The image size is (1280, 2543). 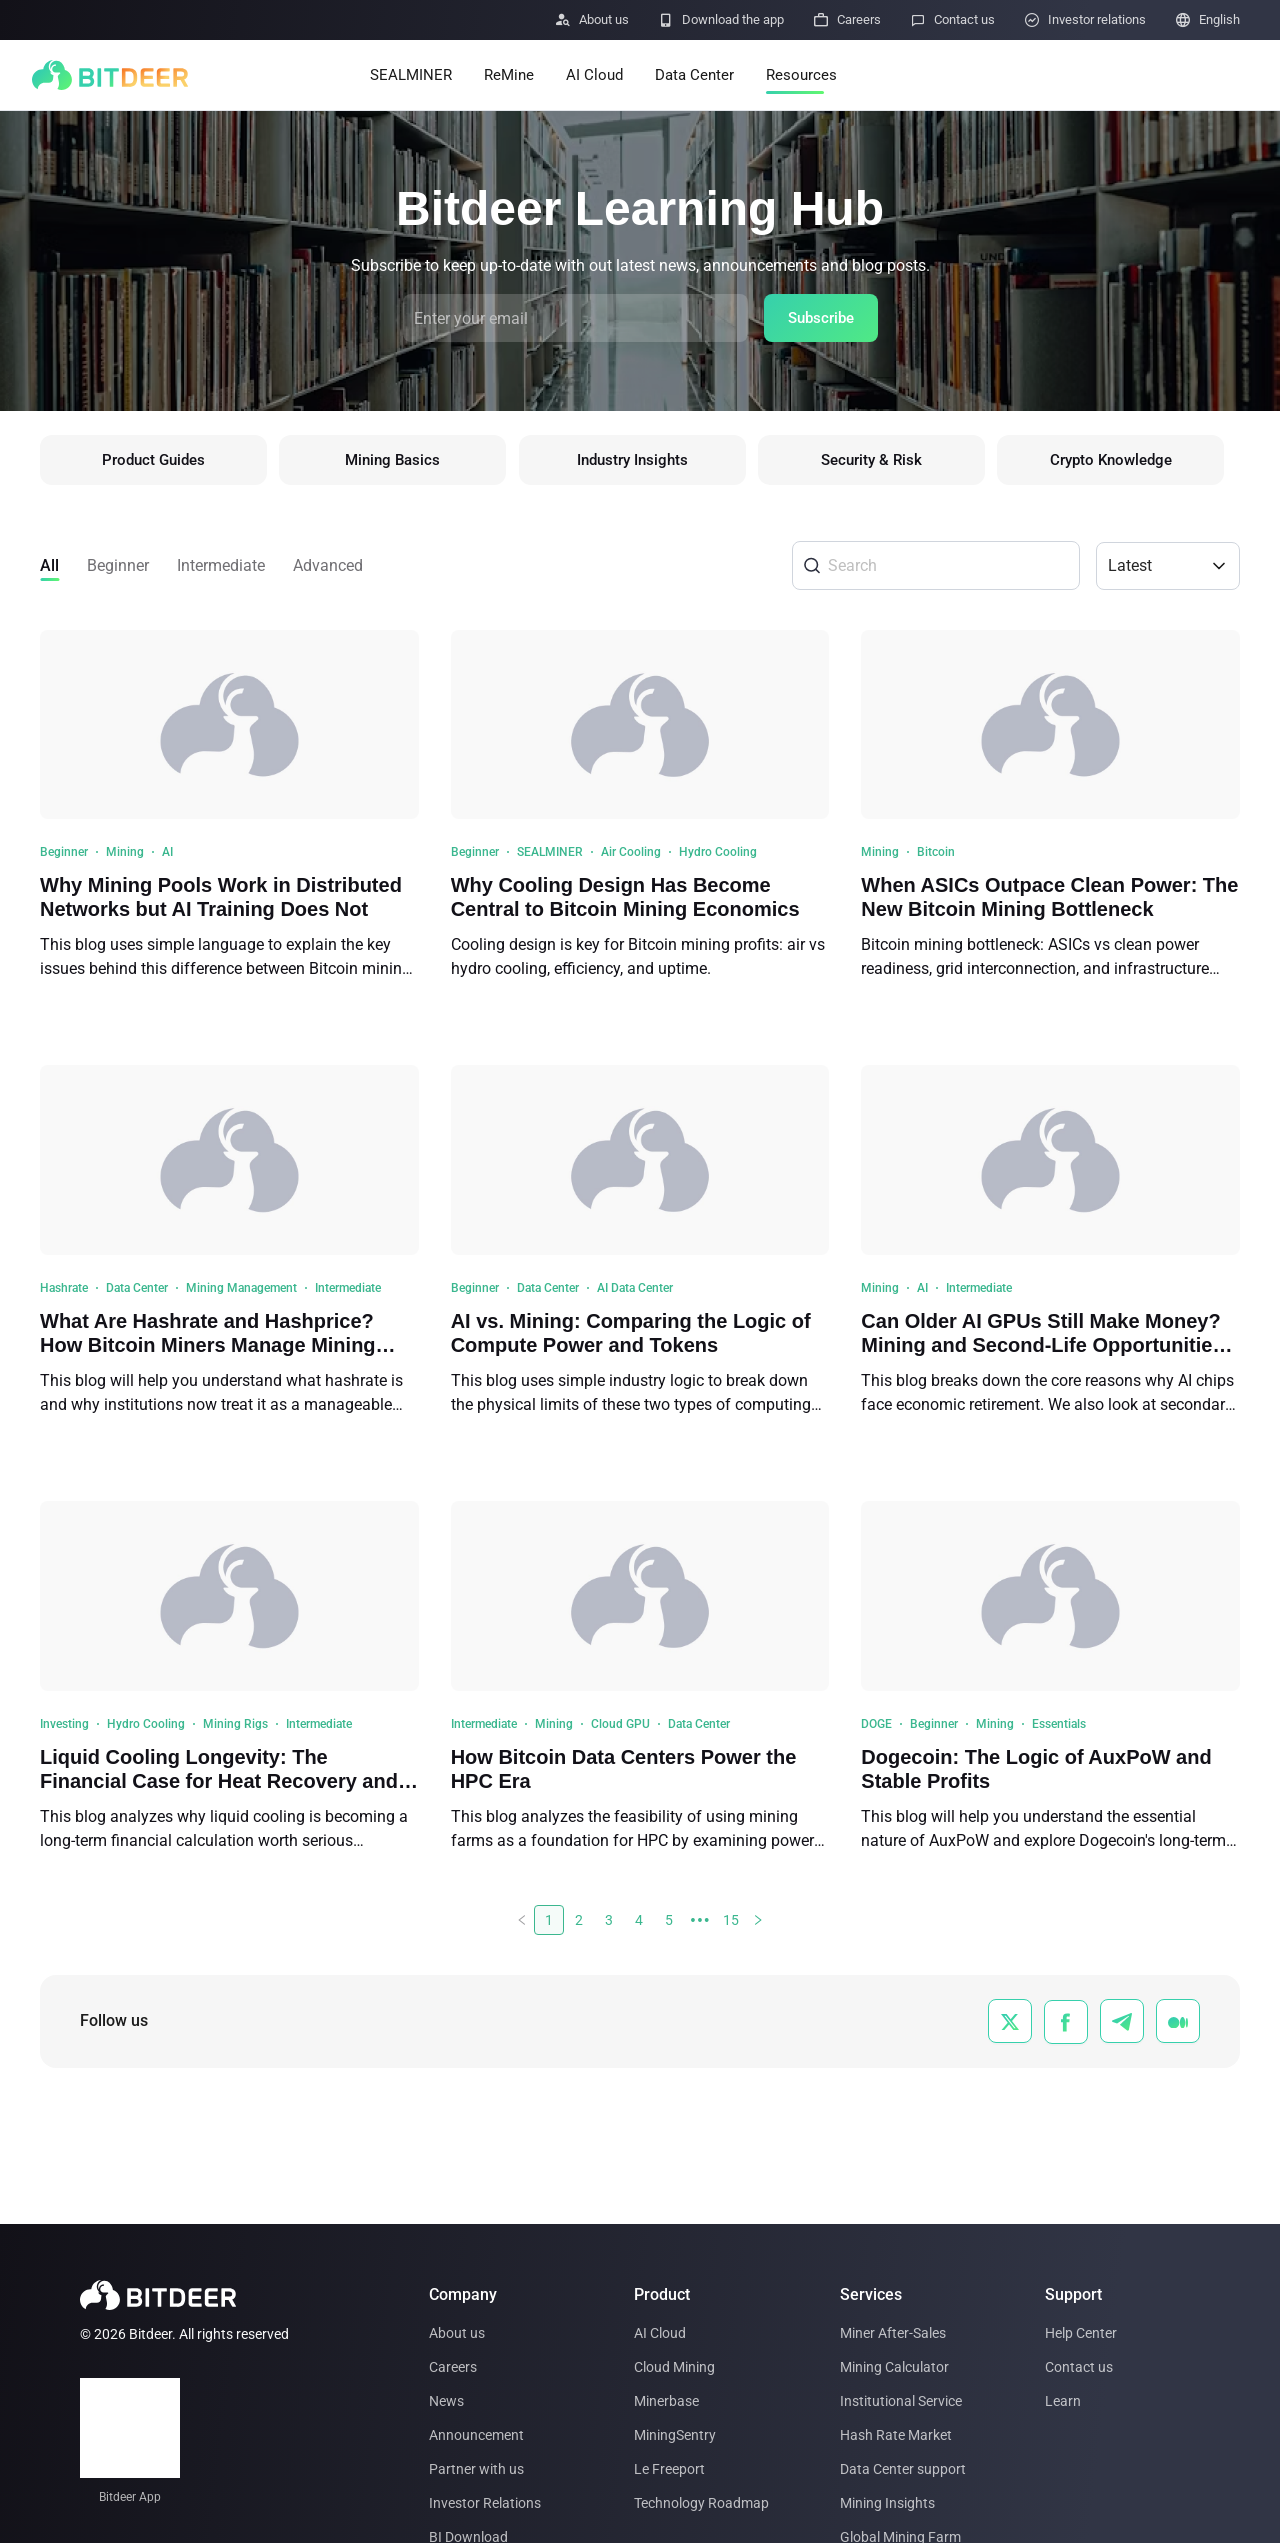 What do you see at coordinates (731, 1926) in the screenshot?
I see `15` at bounding box center [731, 1926].